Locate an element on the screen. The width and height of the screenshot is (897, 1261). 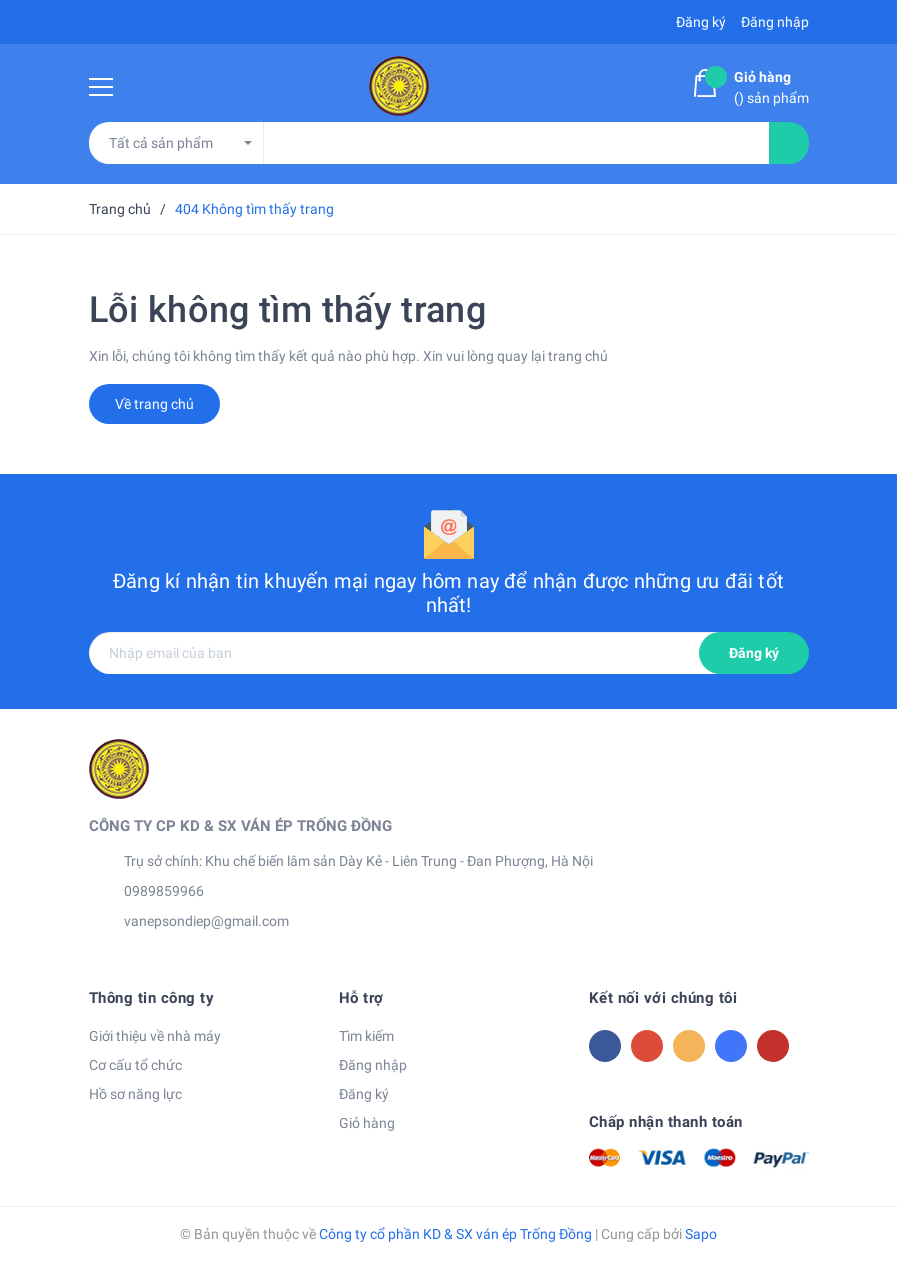
Kết nối với chúng tôi is located at coordinates (663, 998).